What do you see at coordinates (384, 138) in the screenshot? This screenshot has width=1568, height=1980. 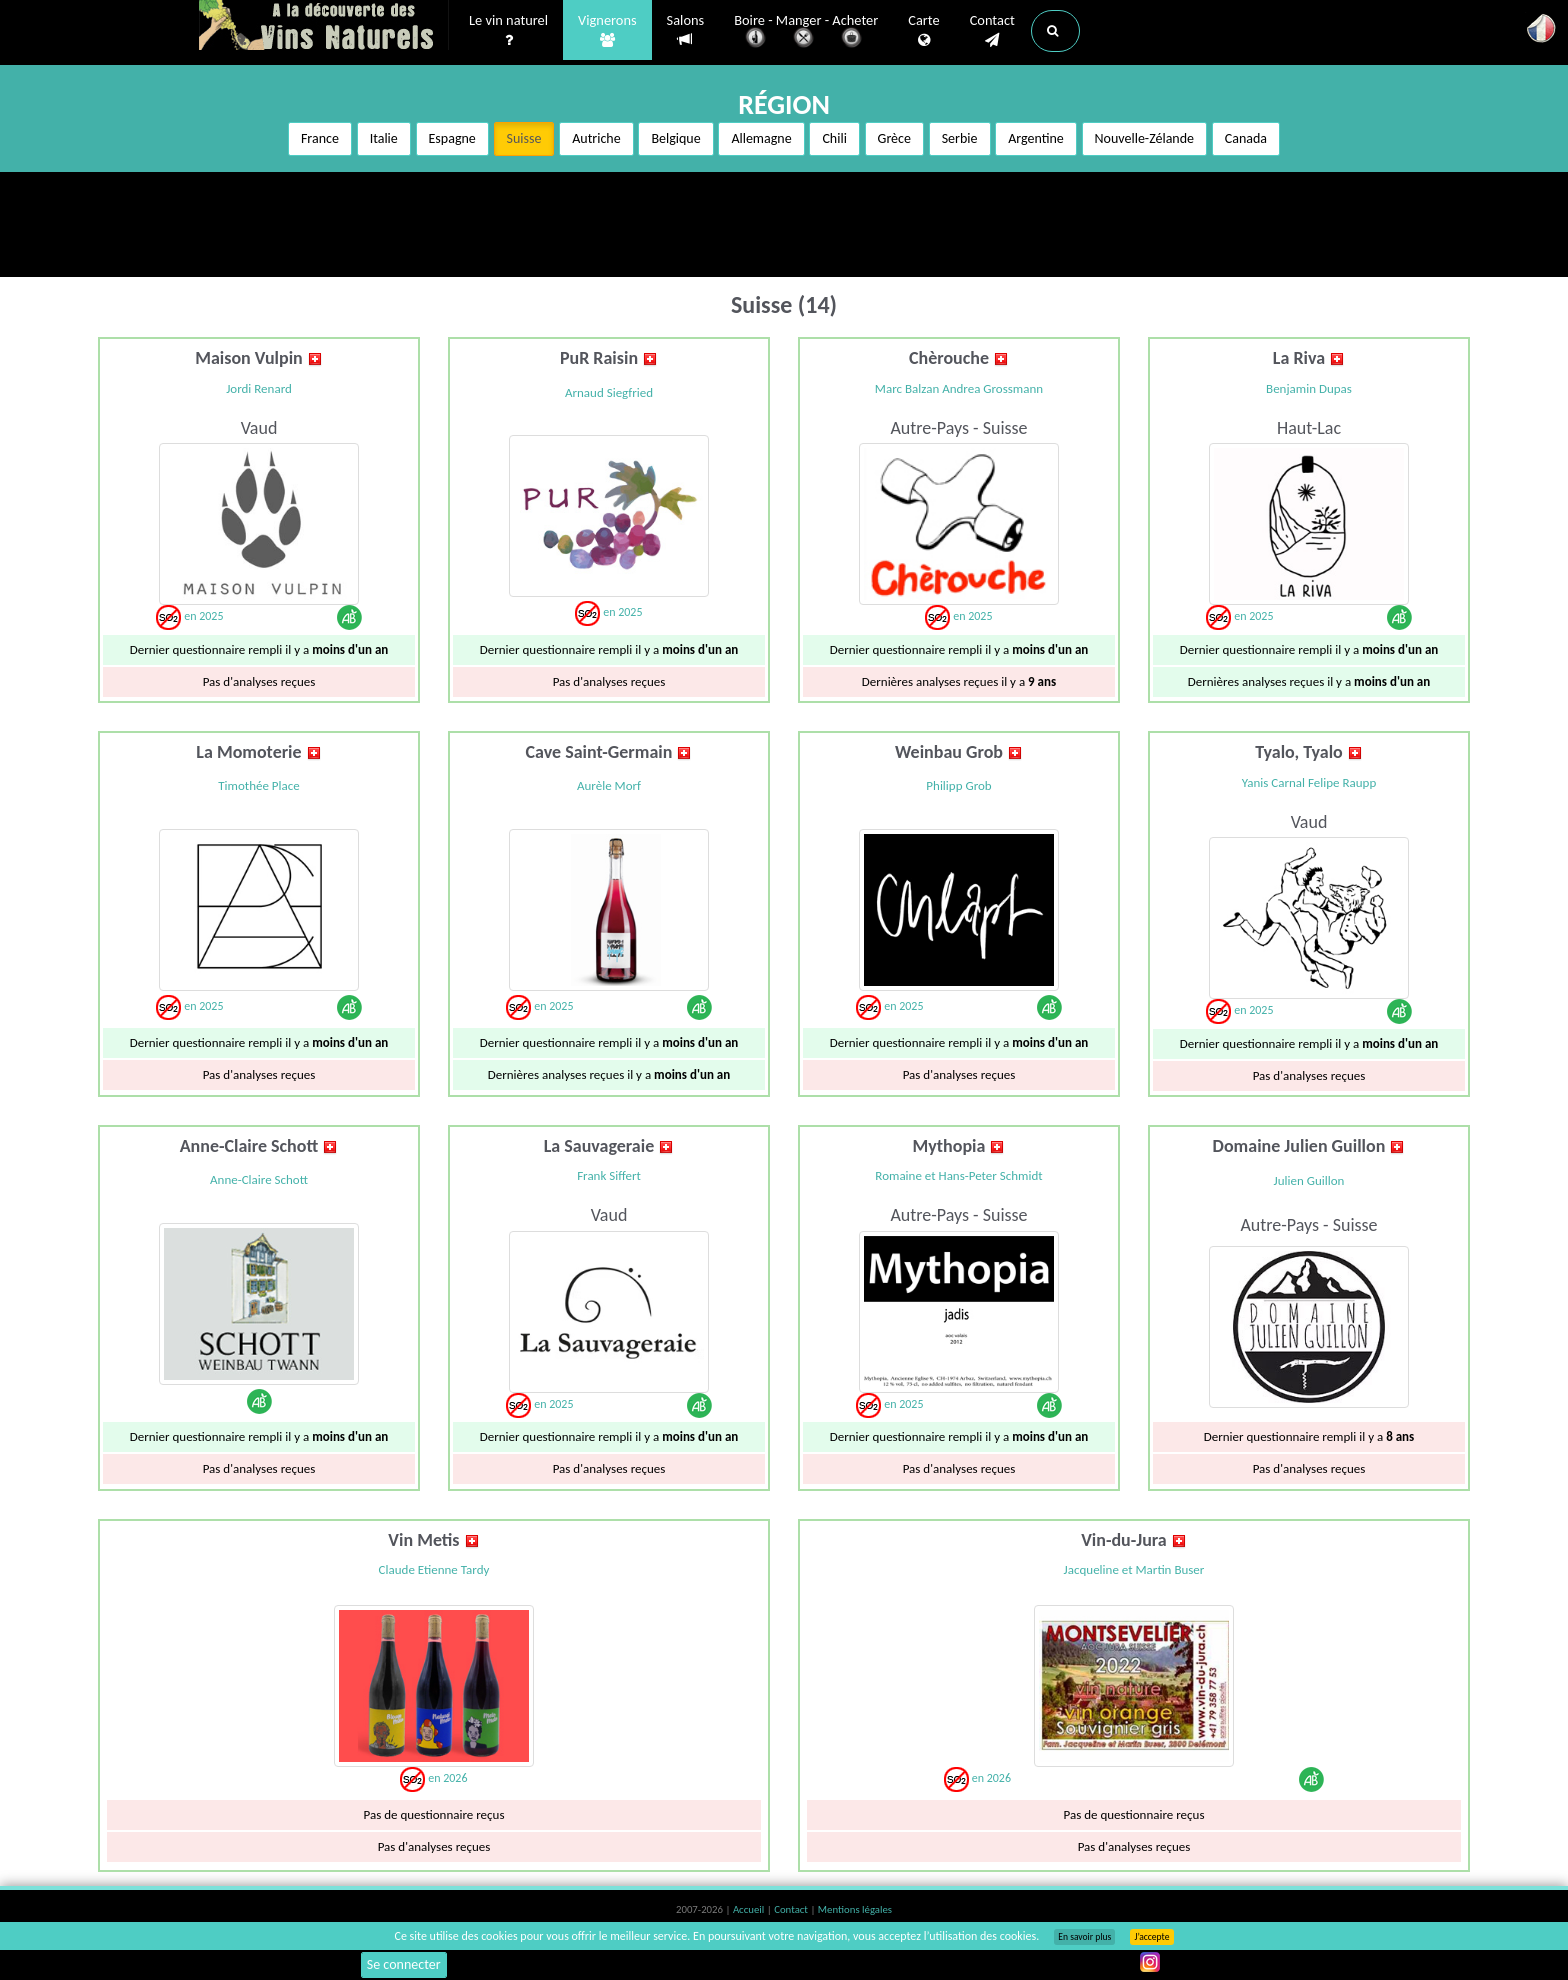 I see `Italie` at bounding box center [384, 138].